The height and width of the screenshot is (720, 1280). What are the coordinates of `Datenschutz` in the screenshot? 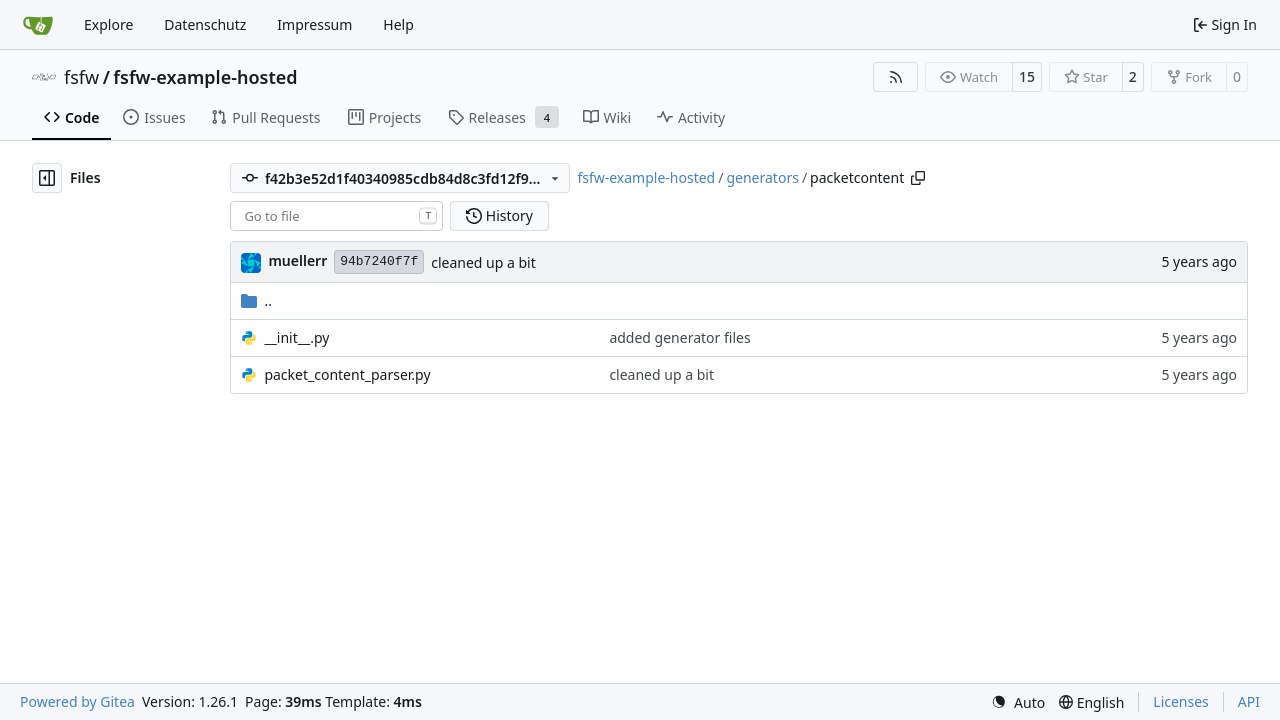 It's located at (205, 24).